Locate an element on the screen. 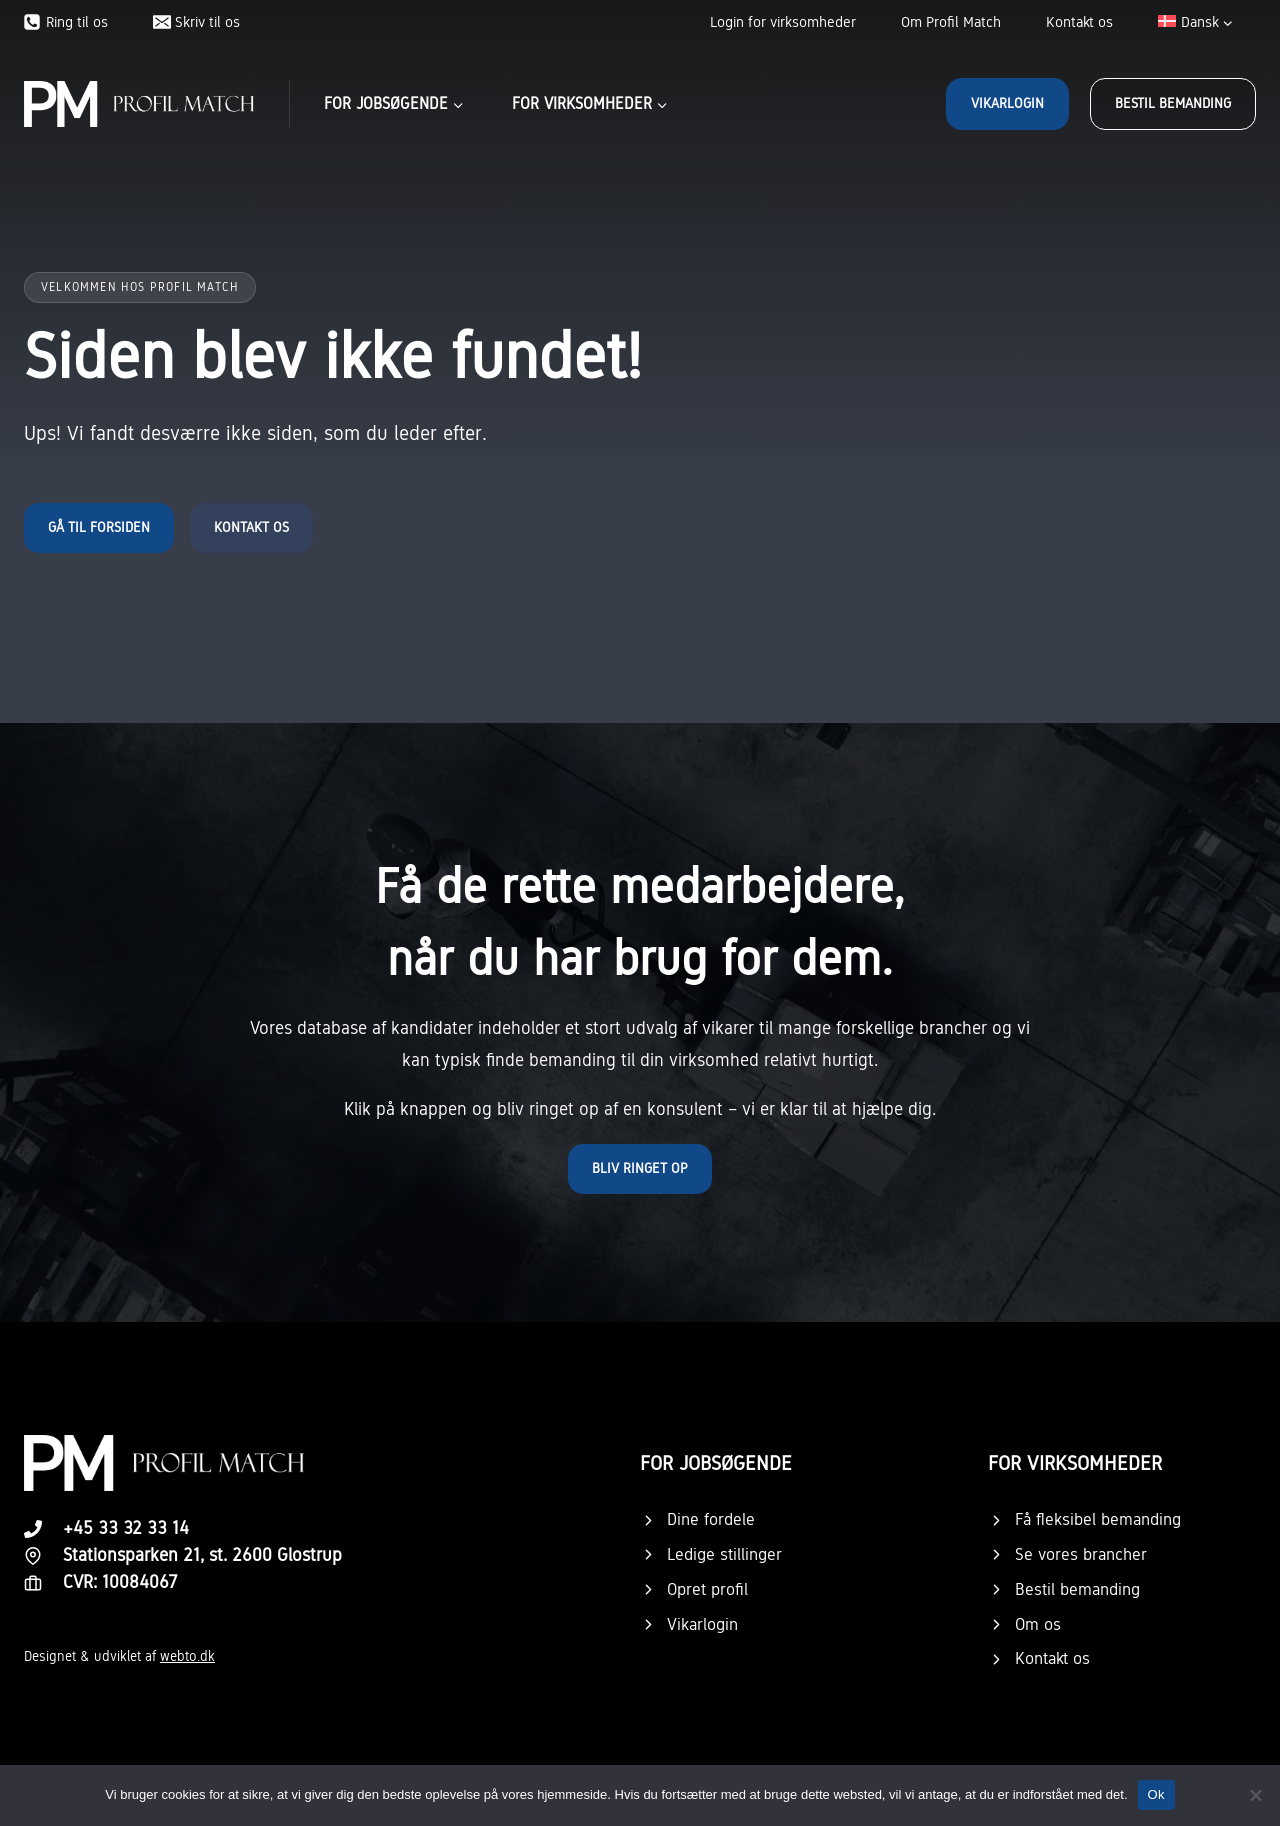  Ok is located at coordinates (1156, 1794).